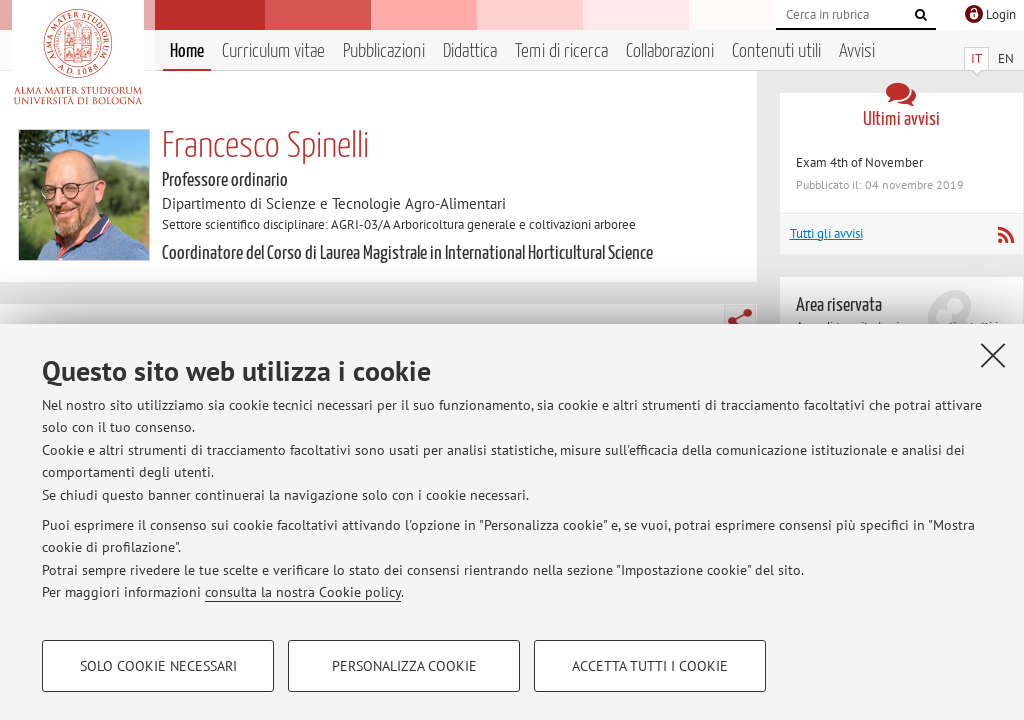 The height and width of the screenshot is (720, 1024). Describe the element at coordinates (470, 51) in the screenshot. I see `Didattica` at that location.